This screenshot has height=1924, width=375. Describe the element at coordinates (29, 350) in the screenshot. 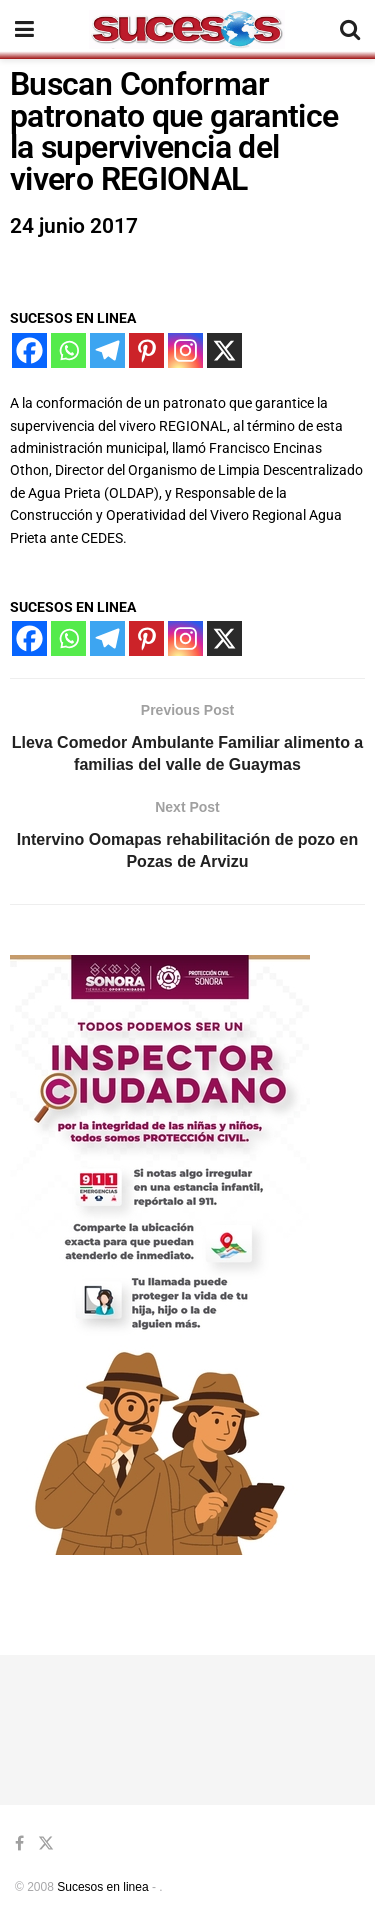

I see `[Facebook]` at that location.